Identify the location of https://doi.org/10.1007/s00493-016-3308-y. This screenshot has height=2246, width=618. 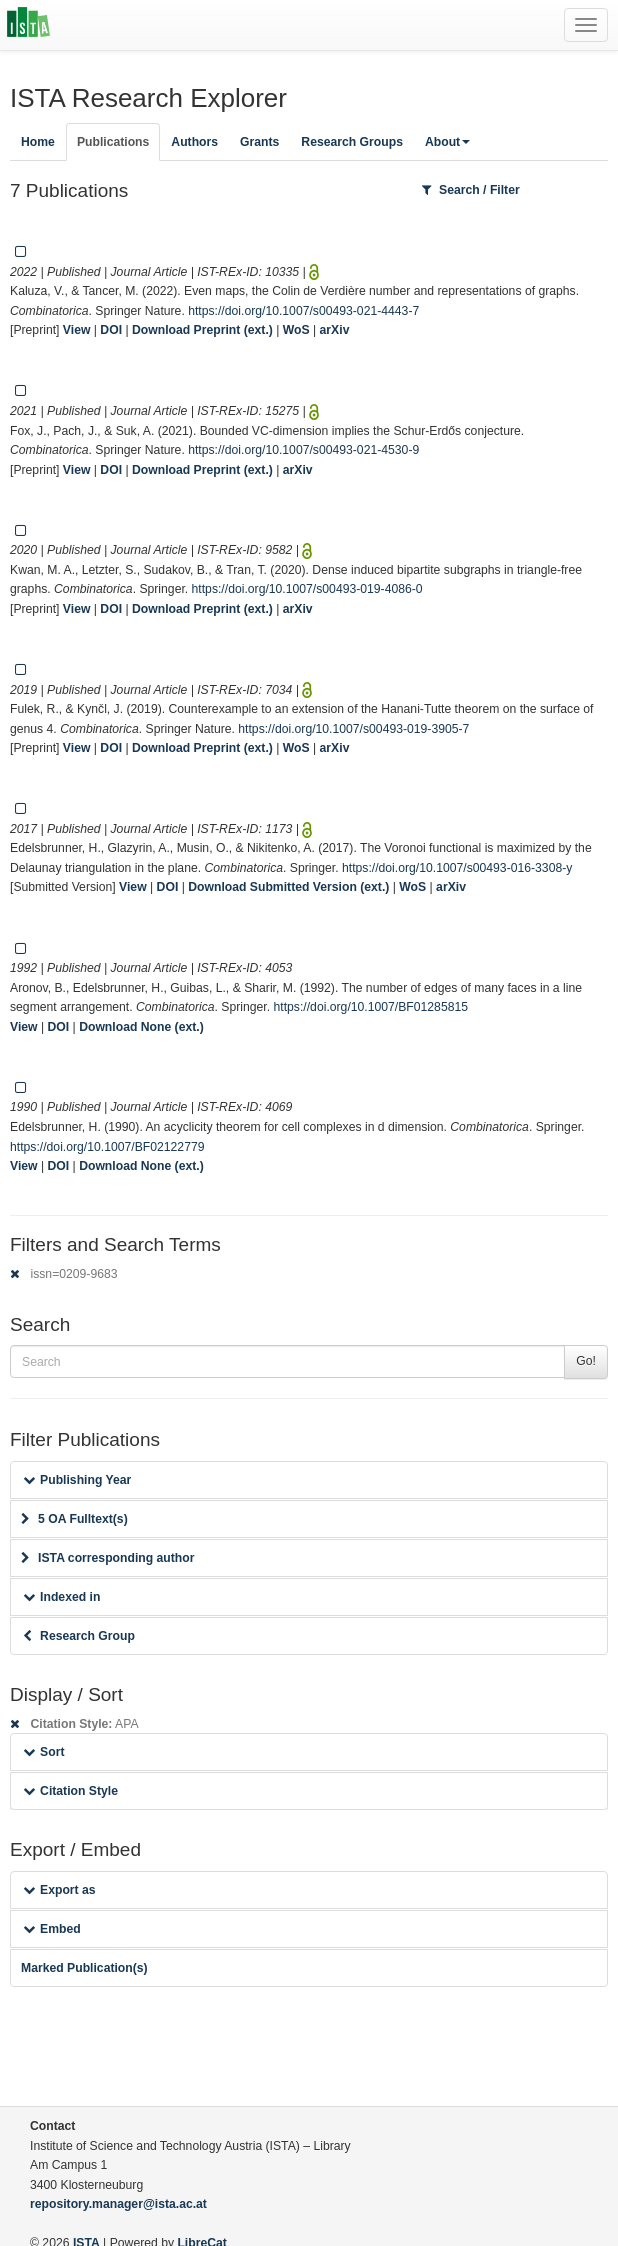
(457, 868).